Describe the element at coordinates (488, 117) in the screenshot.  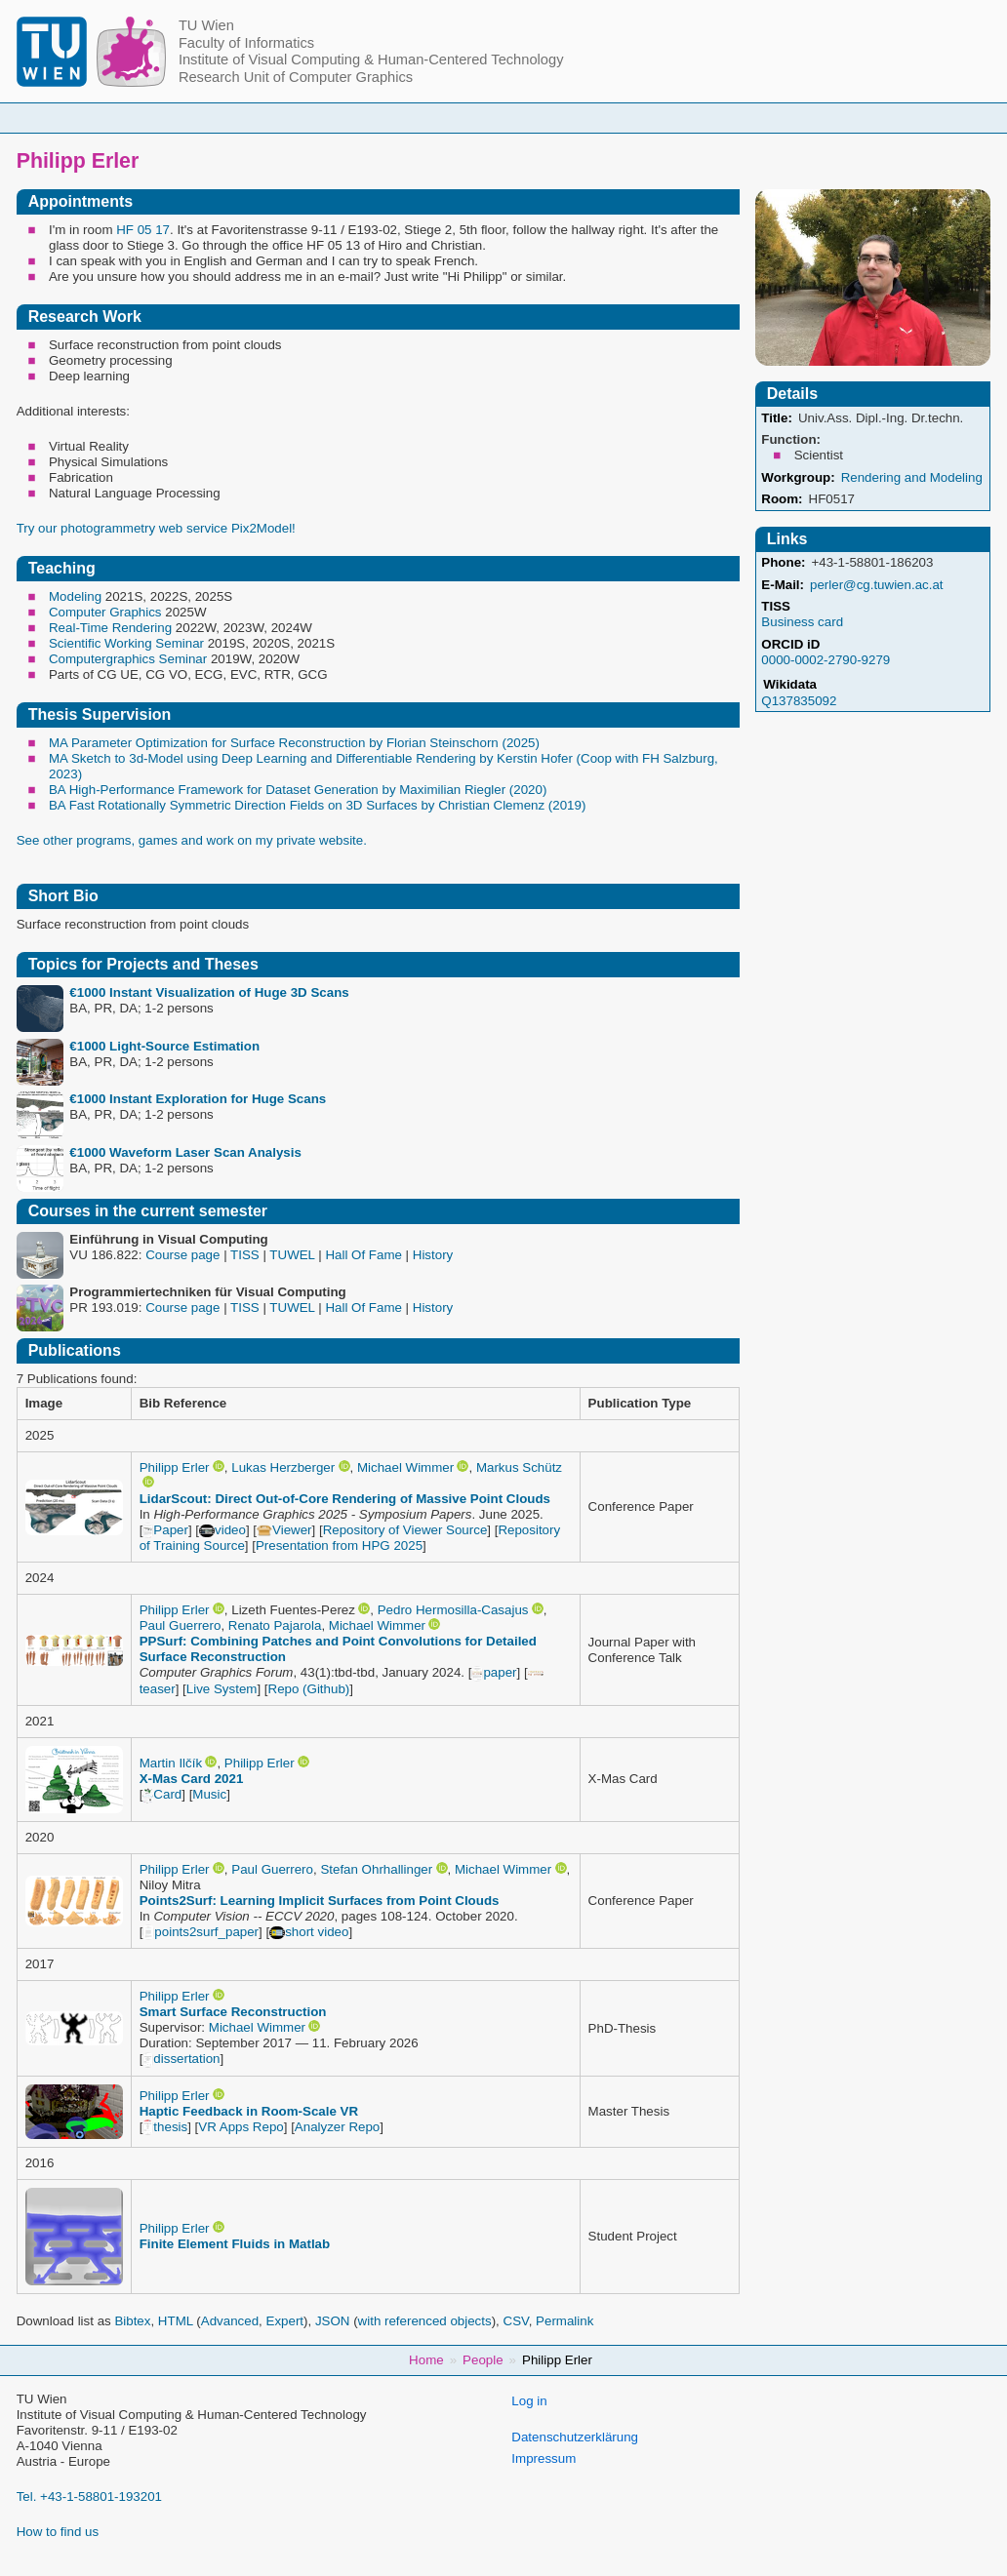
I see `Student Topics` at that location.